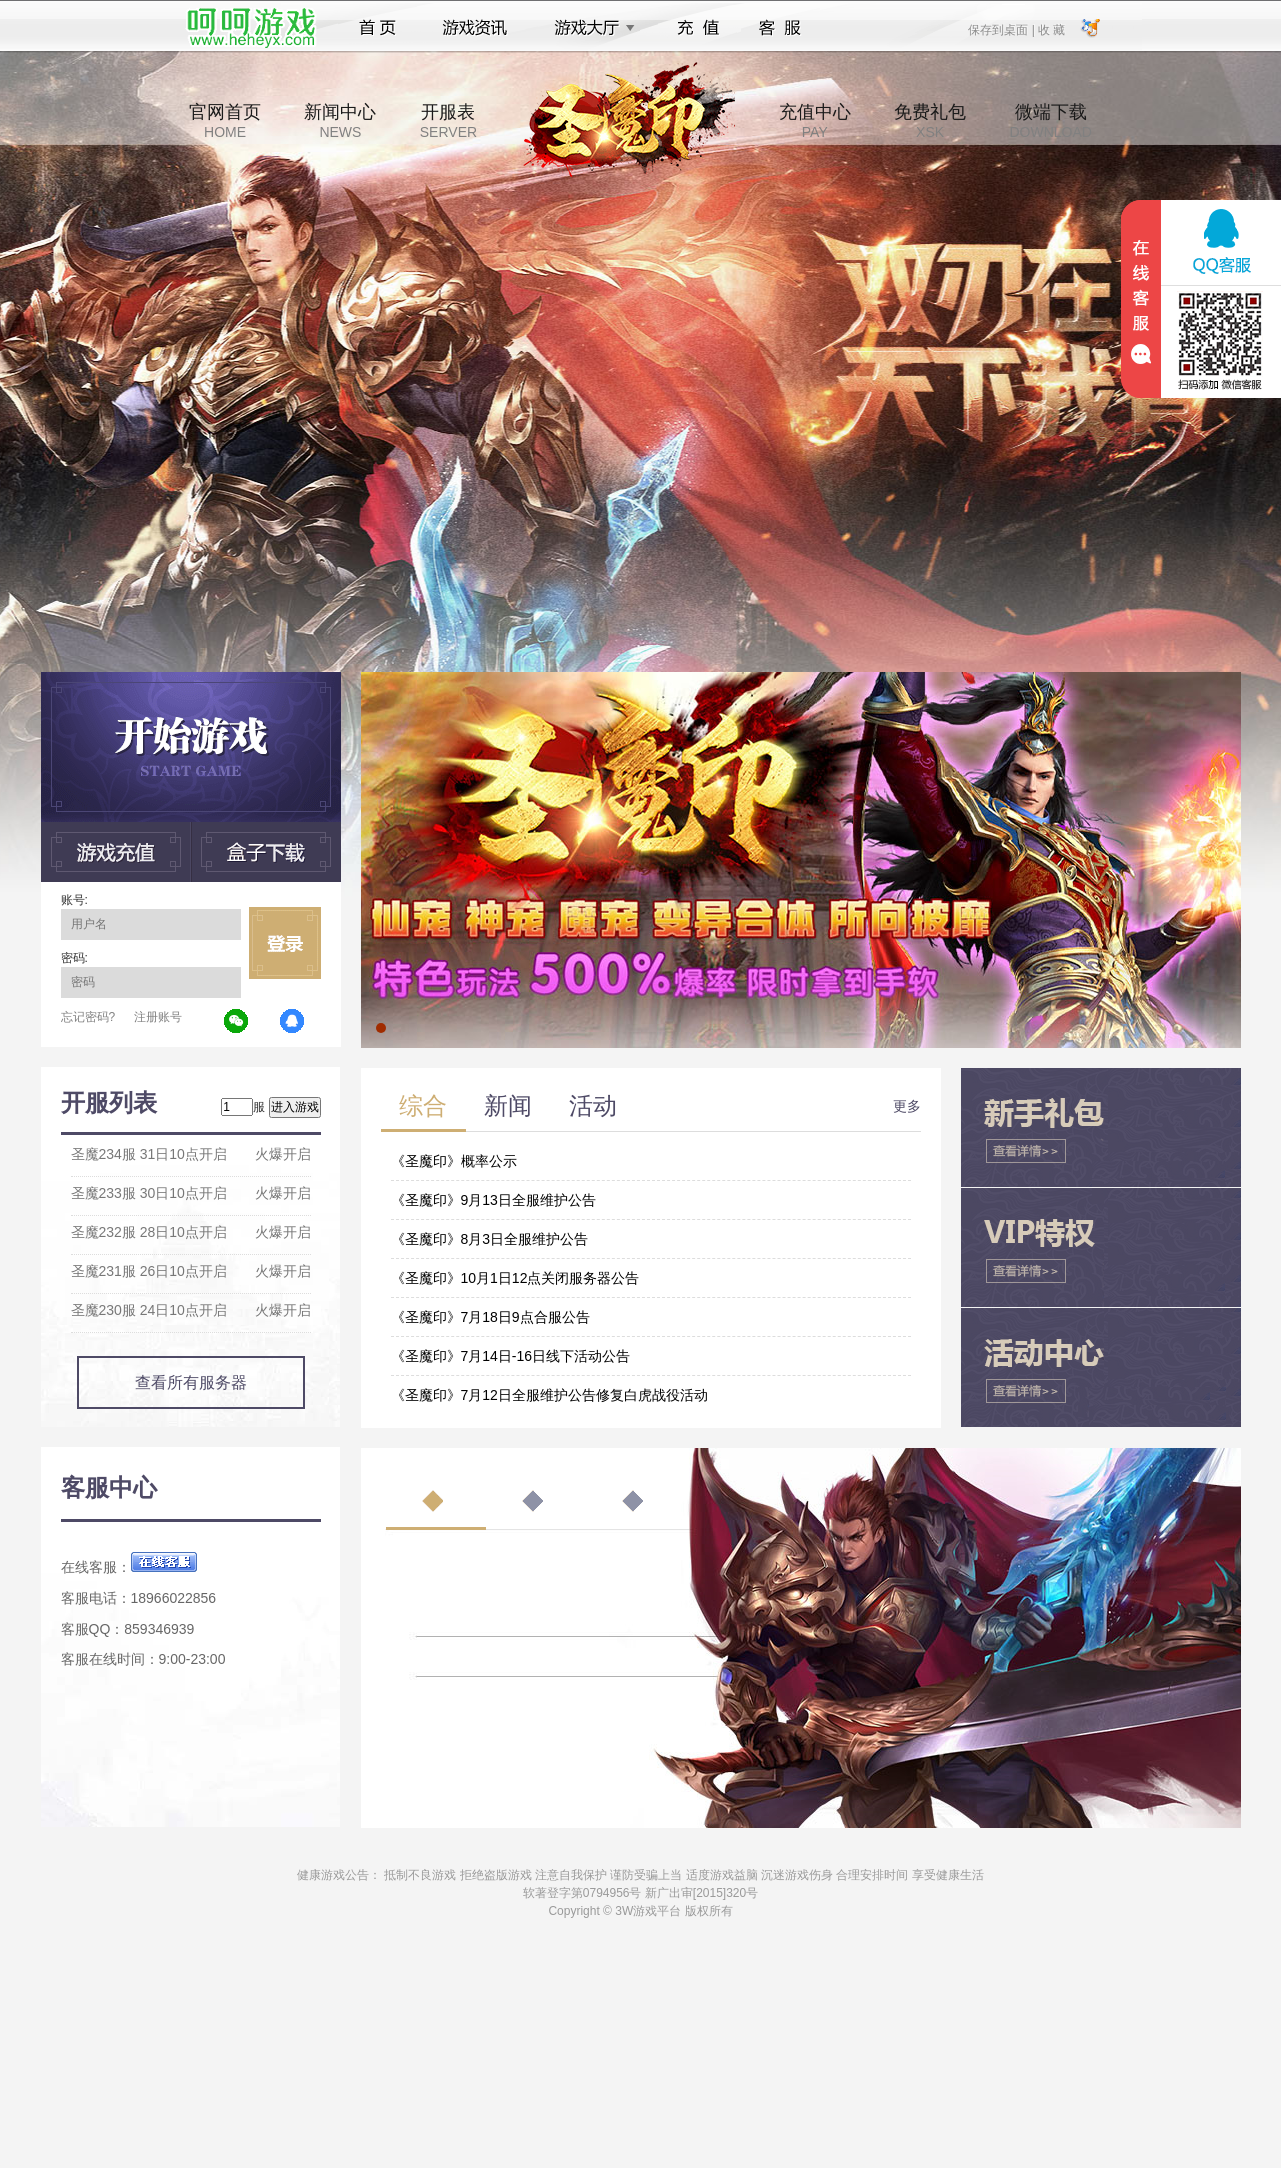 This screenshot has width=1281, height=2168. Describe the element at coordinates (493, 1200) in the screenshot. I see `《圣魔印》9月13日全服维护公告` at that location.